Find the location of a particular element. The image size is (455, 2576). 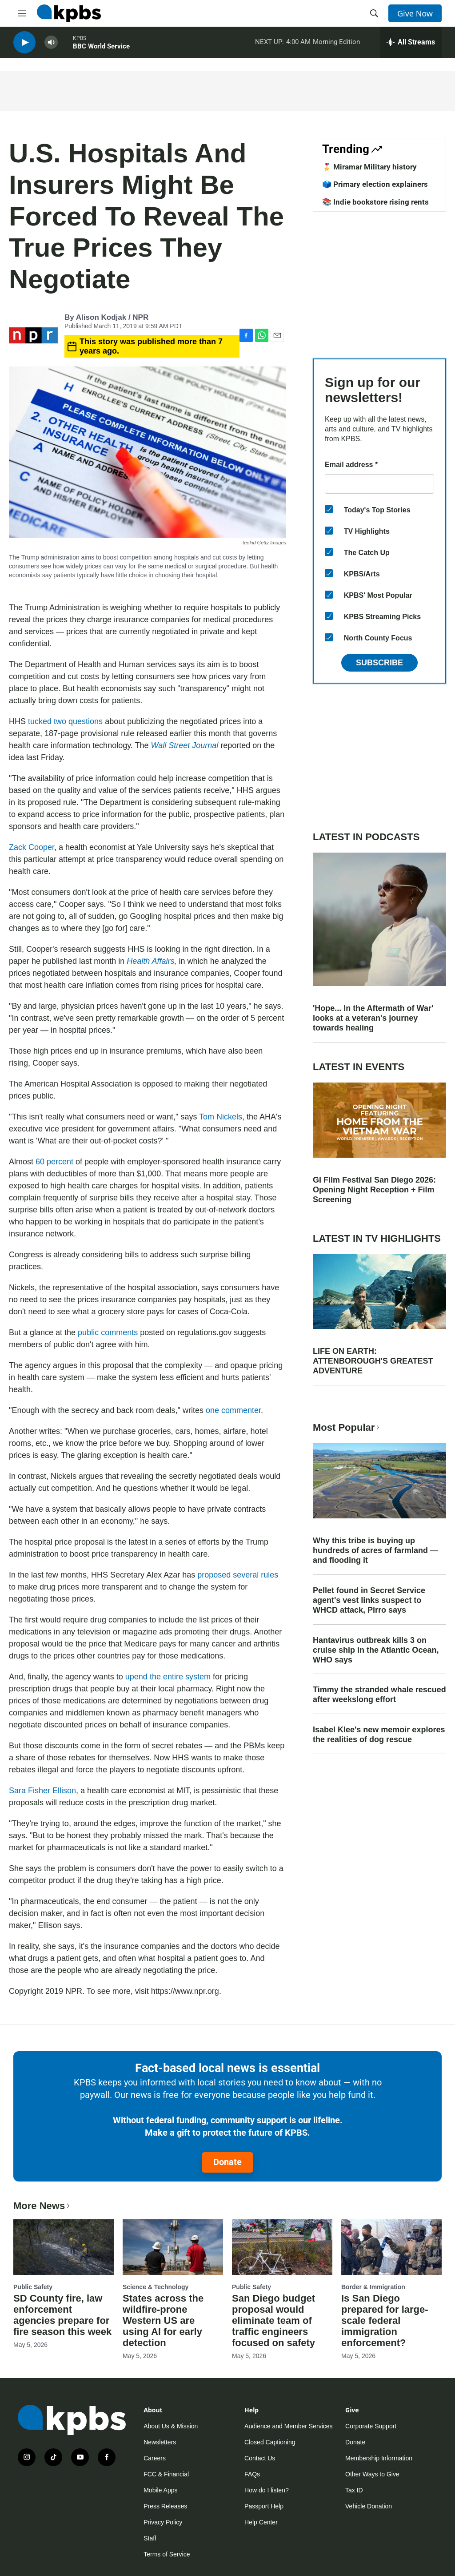

Hantavirus outbreak kills 3 on cruise ship in the Atlantic Ocean, WHO says is located at coordinates (376, 1650).